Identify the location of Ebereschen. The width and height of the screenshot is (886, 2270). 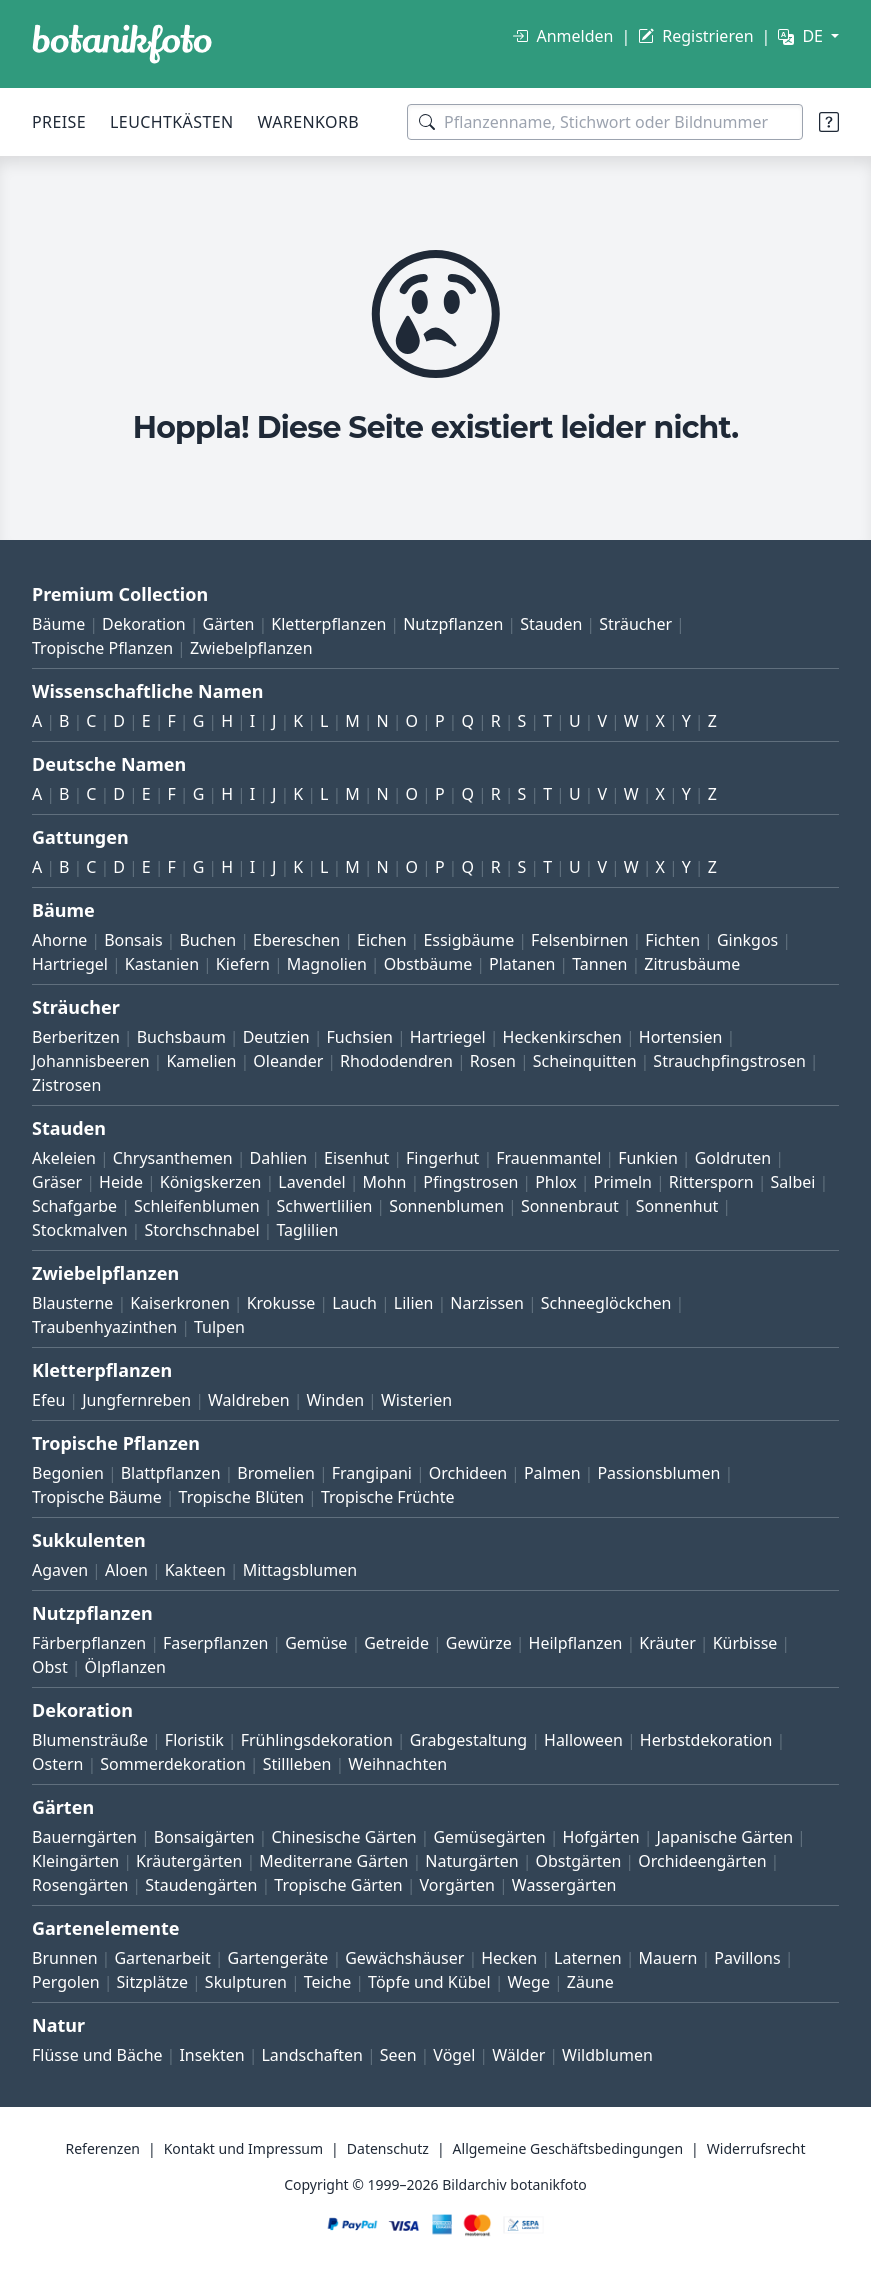
(296, 940).